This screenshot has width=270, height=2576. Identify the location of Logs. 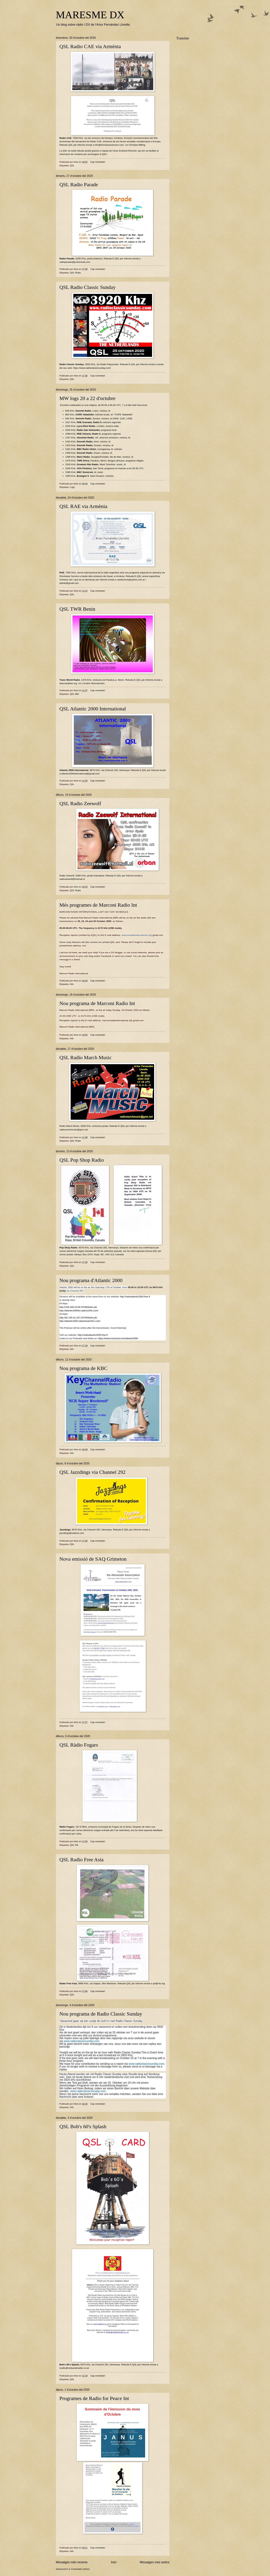
(72, 487).